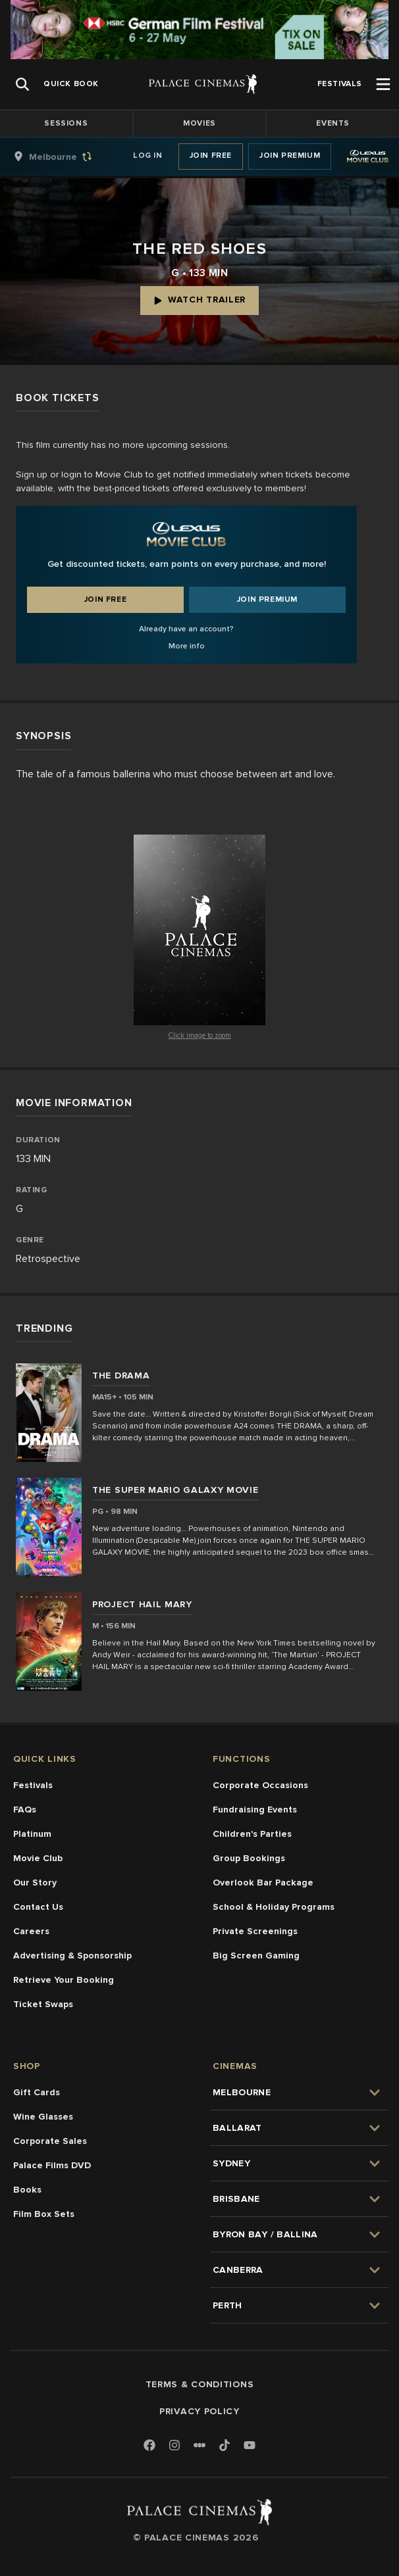 This screenshot has width=399, height=2576. Describe the element at coordinates (149, 2446) in the screenshot. I see `[Facebook]` at that location.